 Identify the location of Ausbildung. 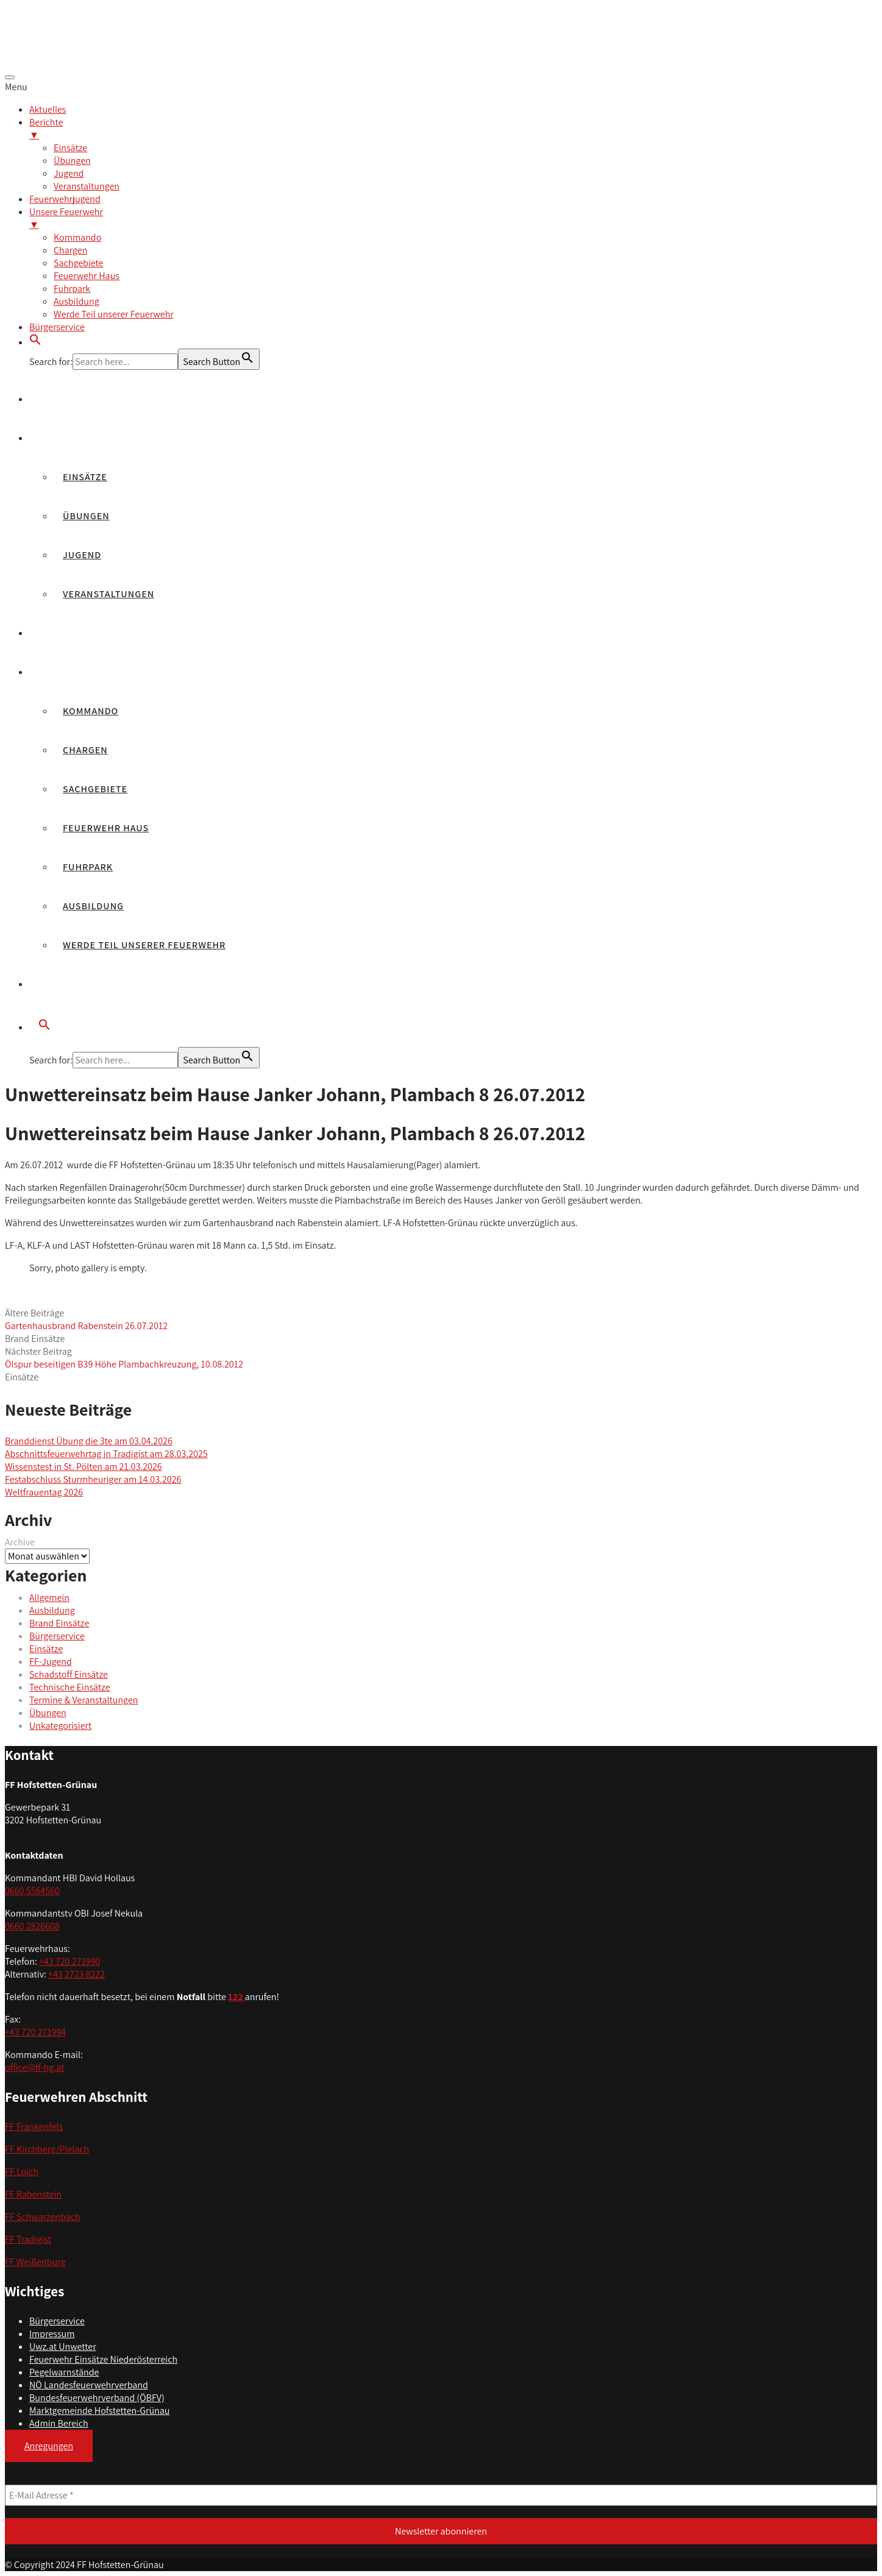
(93, 905).